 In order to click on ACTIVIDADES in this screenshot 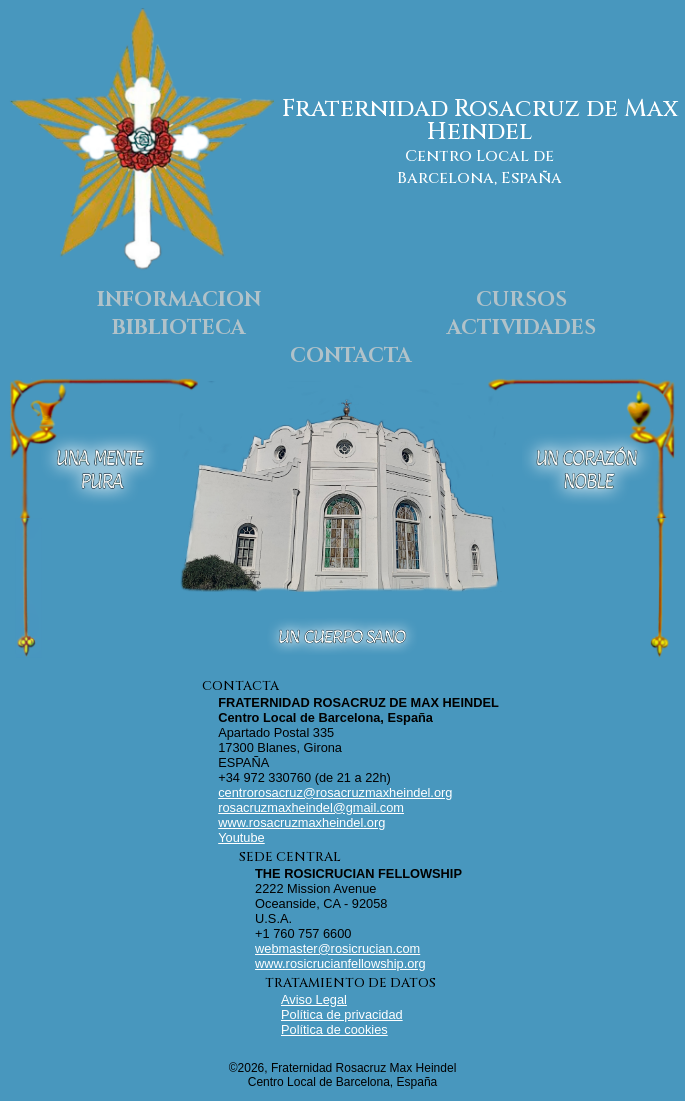, I will do `click(521, 328)`.